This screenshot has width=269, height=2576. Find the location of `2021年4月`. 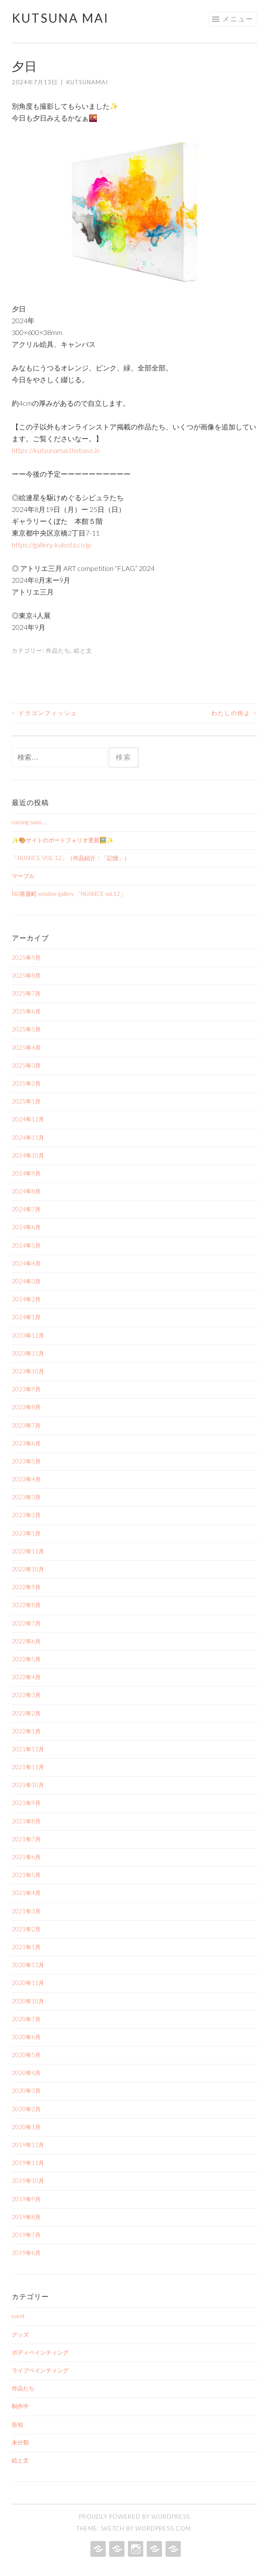

2021年4月 is located at coordinates (26, 1892).